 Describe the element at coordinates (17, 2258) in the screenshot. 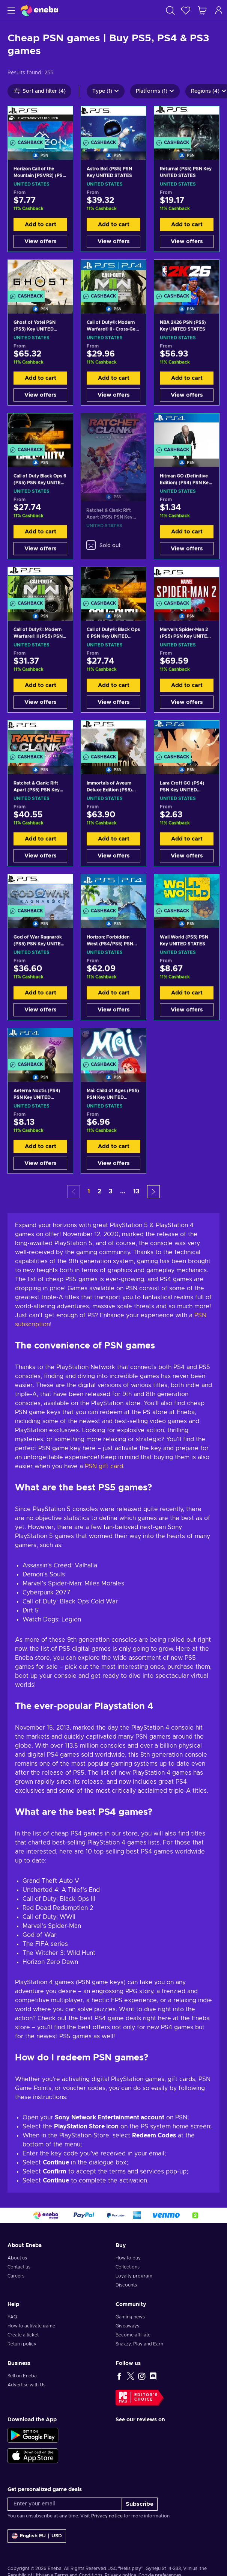

I see `About us` at that location.